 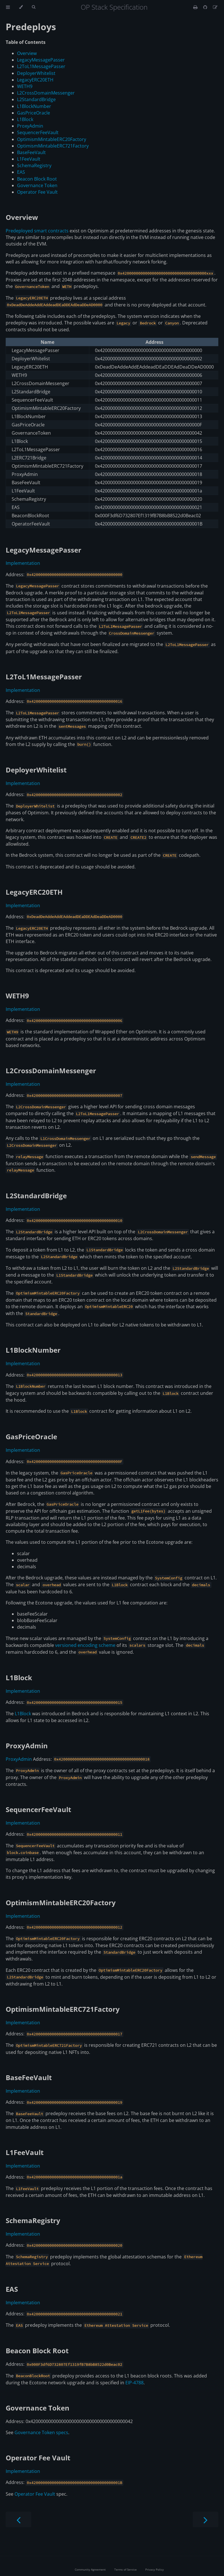 What do you see at coordinates (37, 179) in the screenshot?
I see `Beacon Block Root` at bounding box center [37, 179].